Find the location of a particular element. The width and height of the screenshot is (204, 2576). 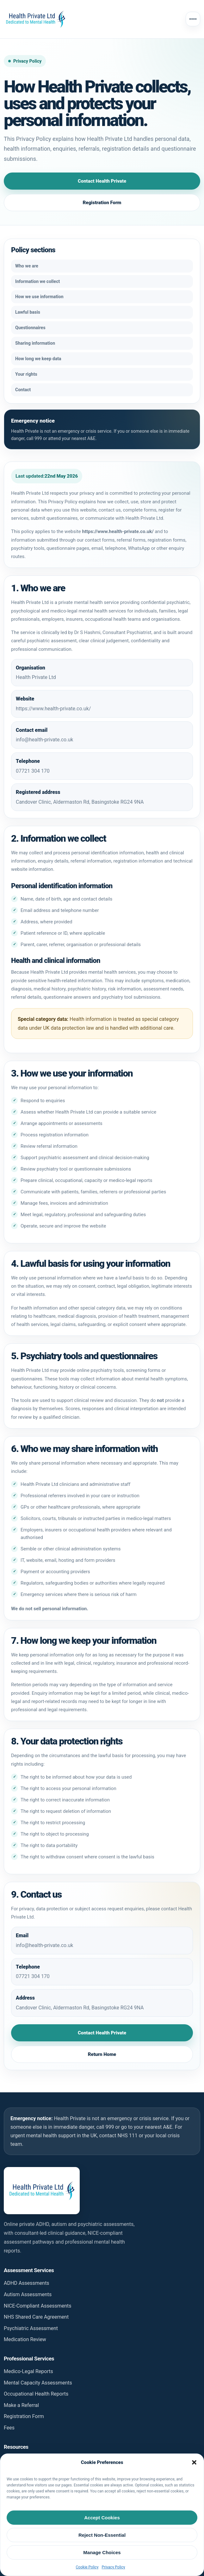

Who we are is located at coordinates (26, 265).